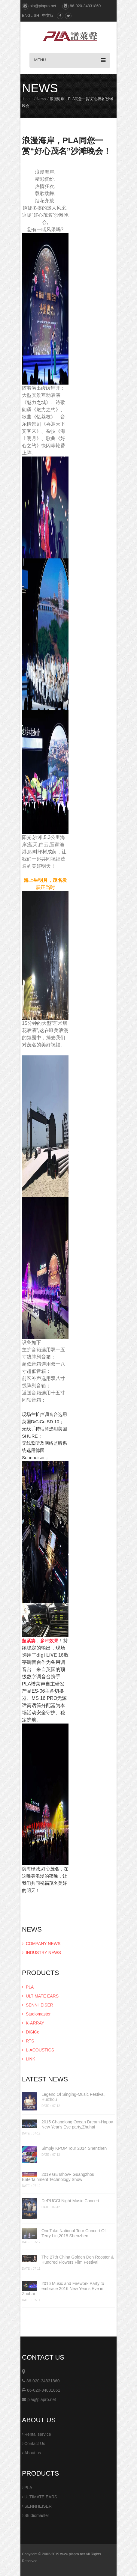 The width and height of the screenshot is (137, 2576). Describe the element at coordinates (40, 1996) in the screenshot. I see `ULTIMATE EARS` at that location.